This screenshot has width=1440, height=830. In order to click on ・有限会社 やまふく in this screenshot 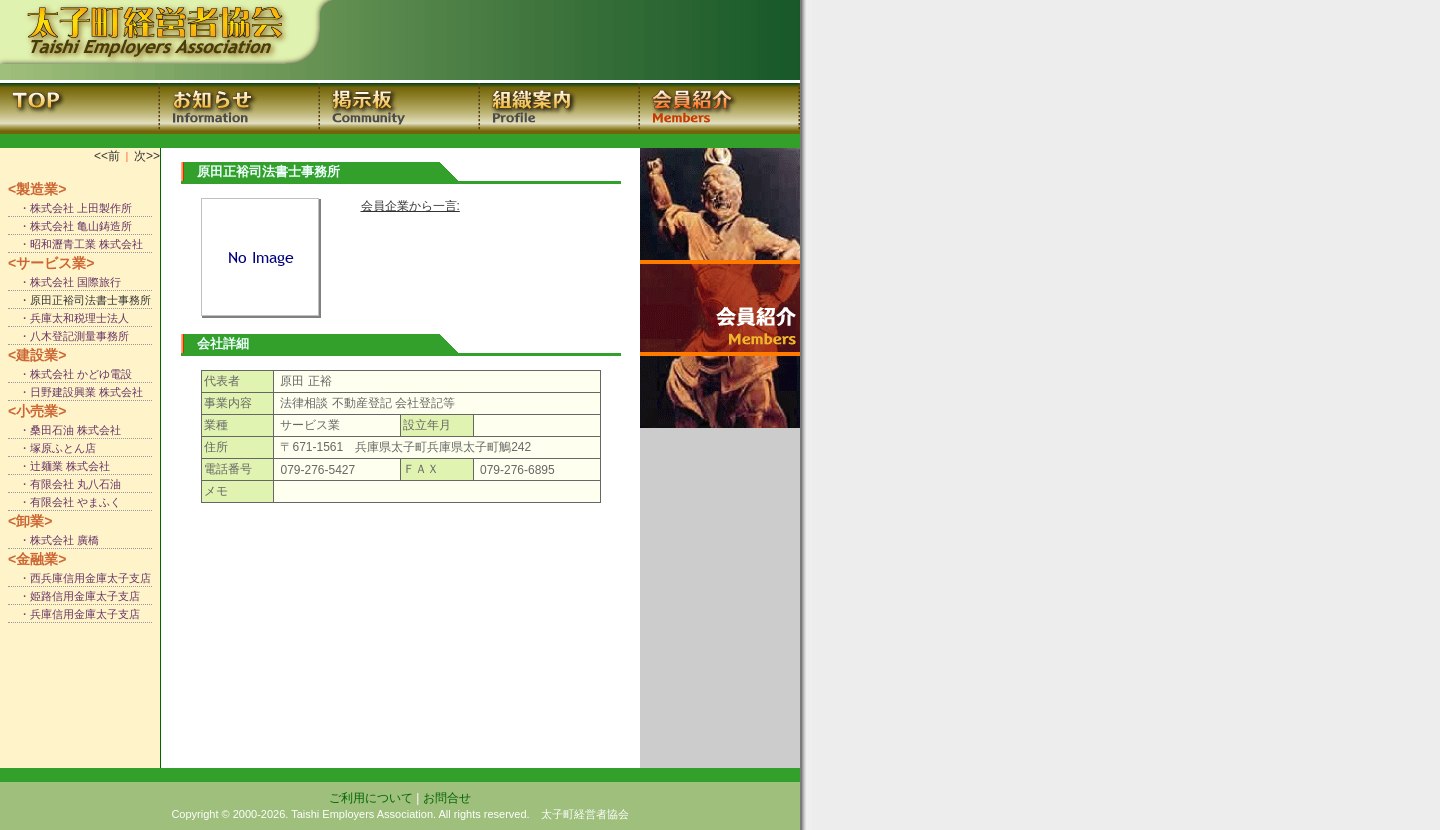, I will do `click(64, 502)`.